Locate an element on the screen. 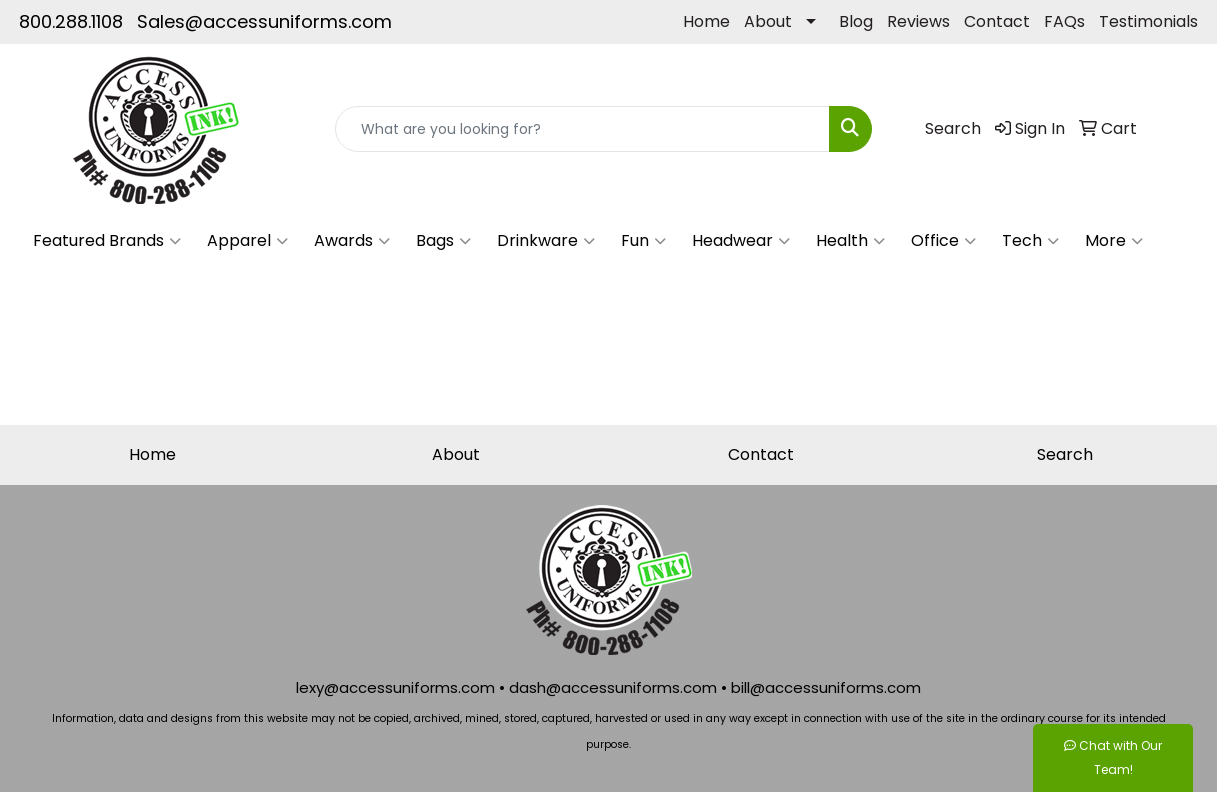  Office is located at coordinates (943, 241).